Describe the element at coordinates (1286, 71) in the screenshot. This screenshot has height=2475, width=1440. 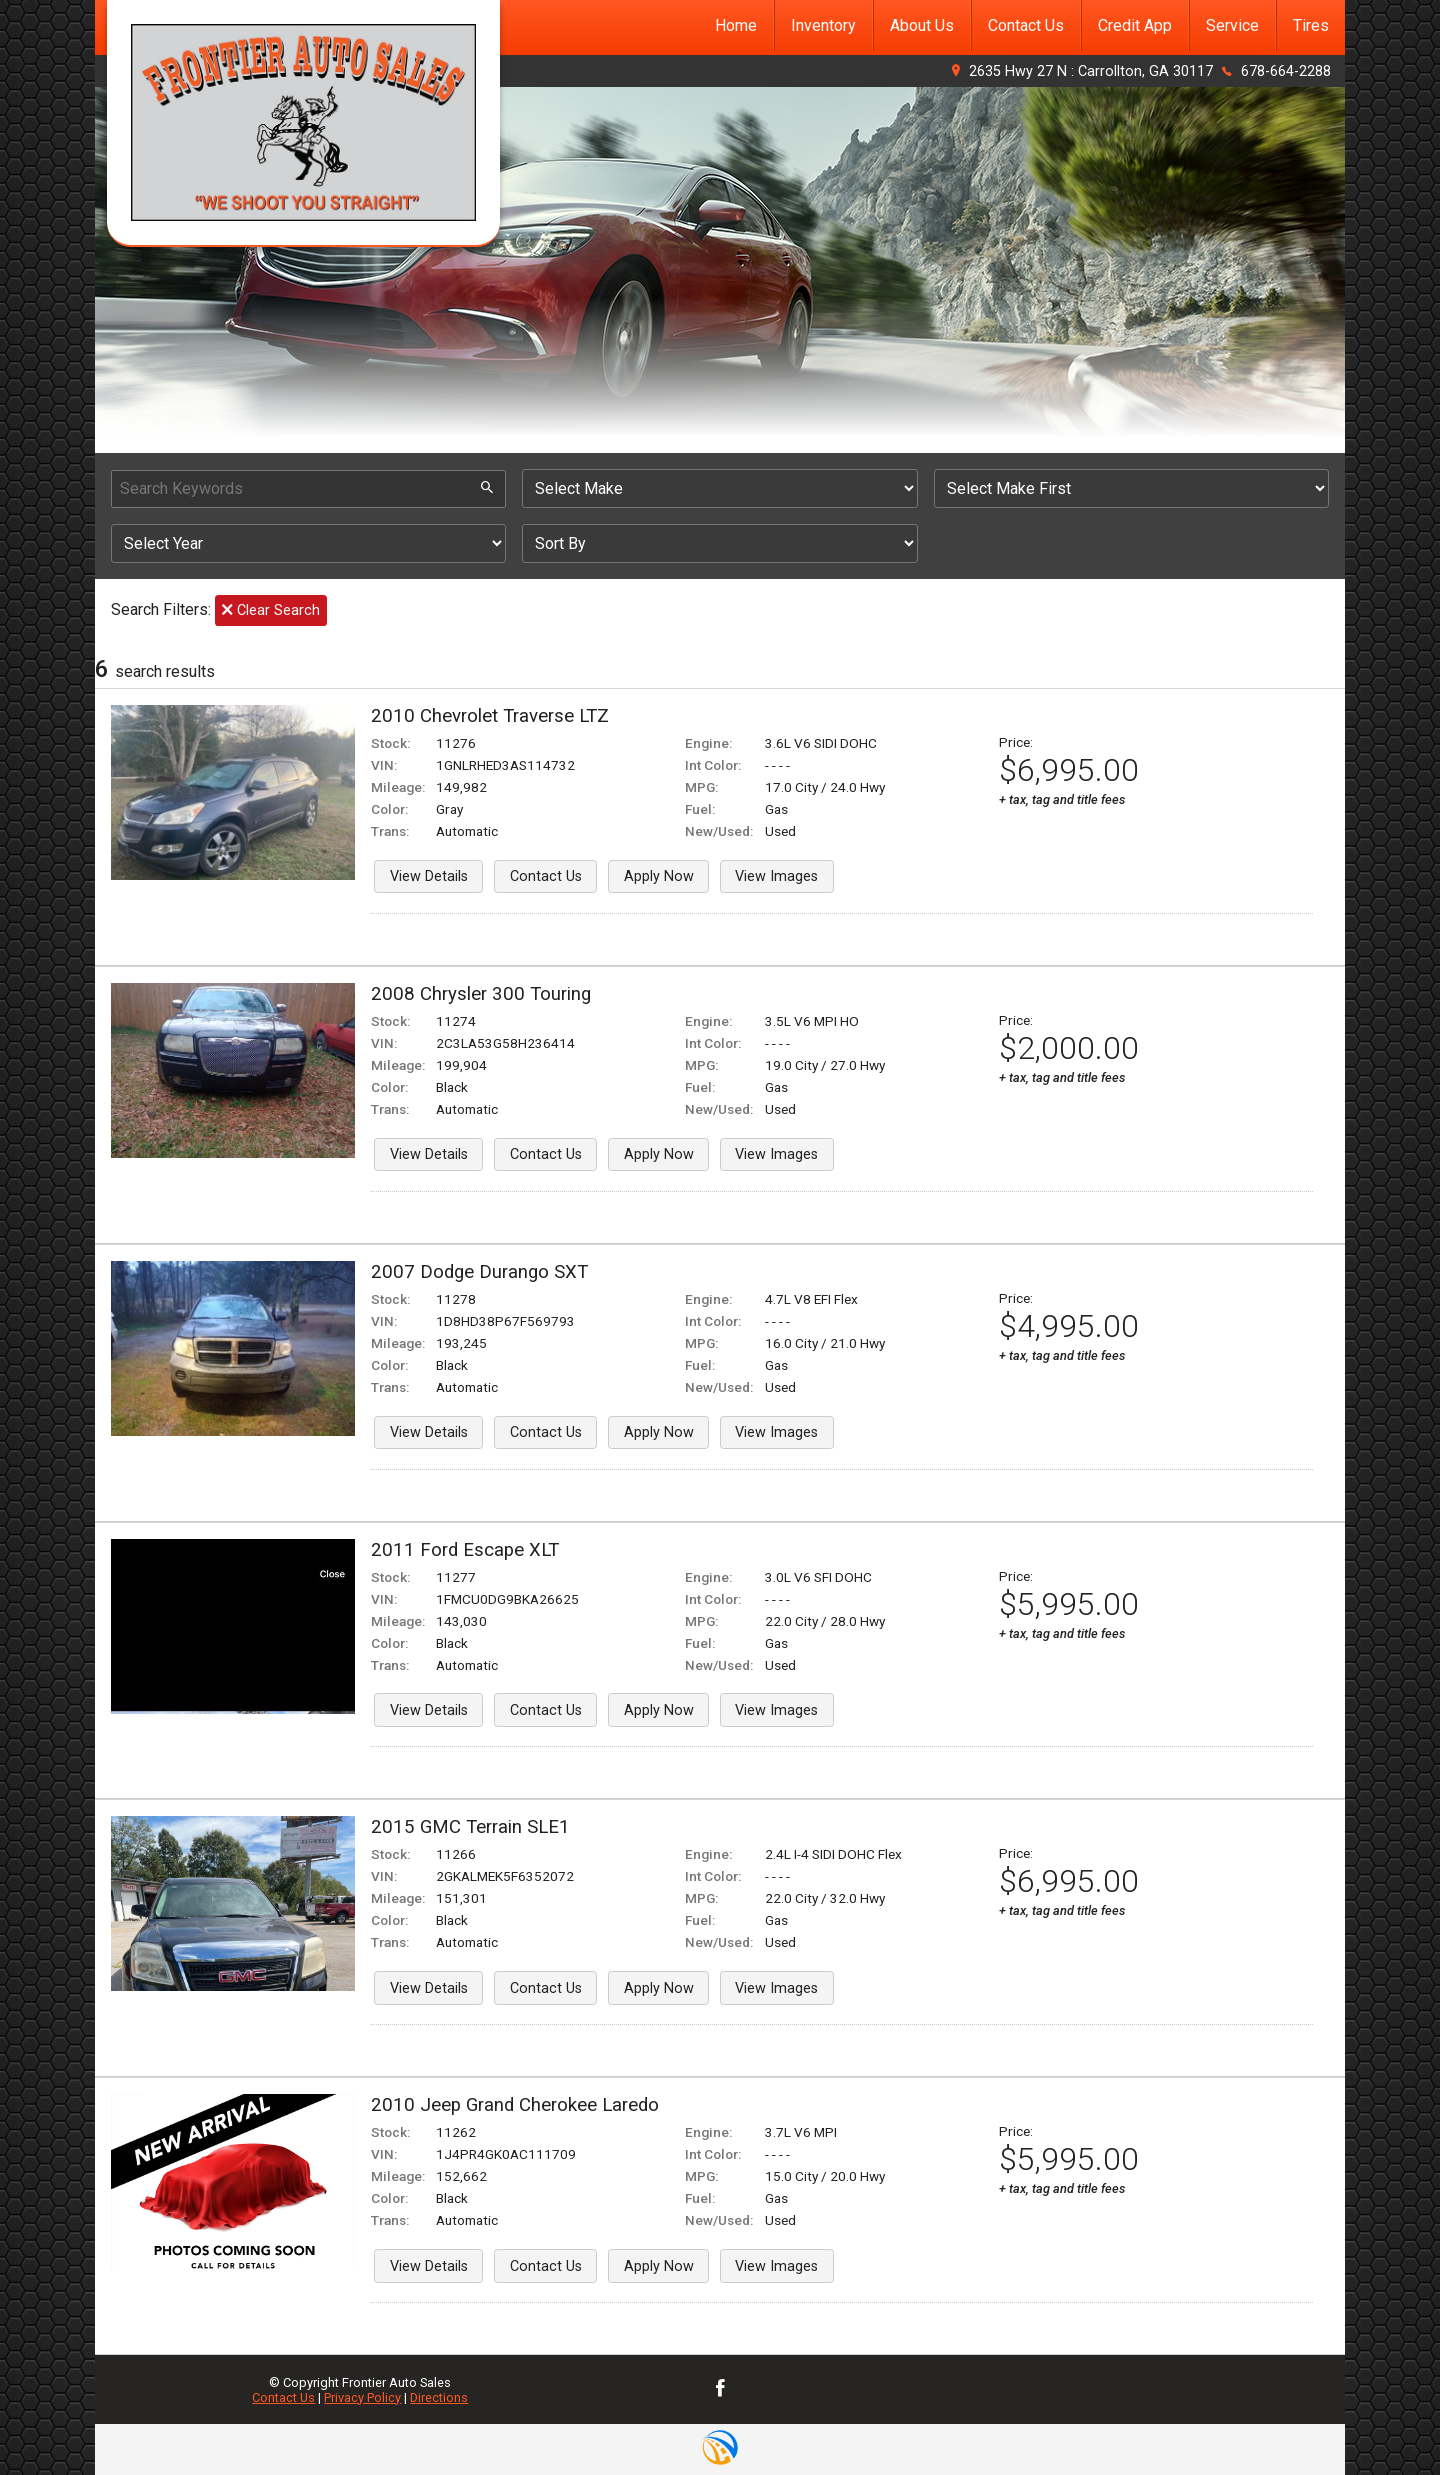
I see `678-664-2288` at that location.